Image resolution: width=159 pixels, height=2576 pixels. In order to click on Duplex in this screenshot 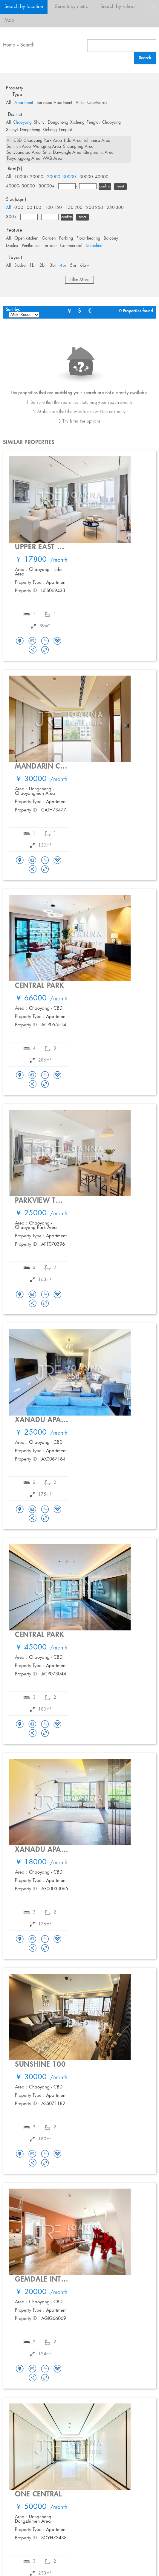, I will do `click(12, 245)`.